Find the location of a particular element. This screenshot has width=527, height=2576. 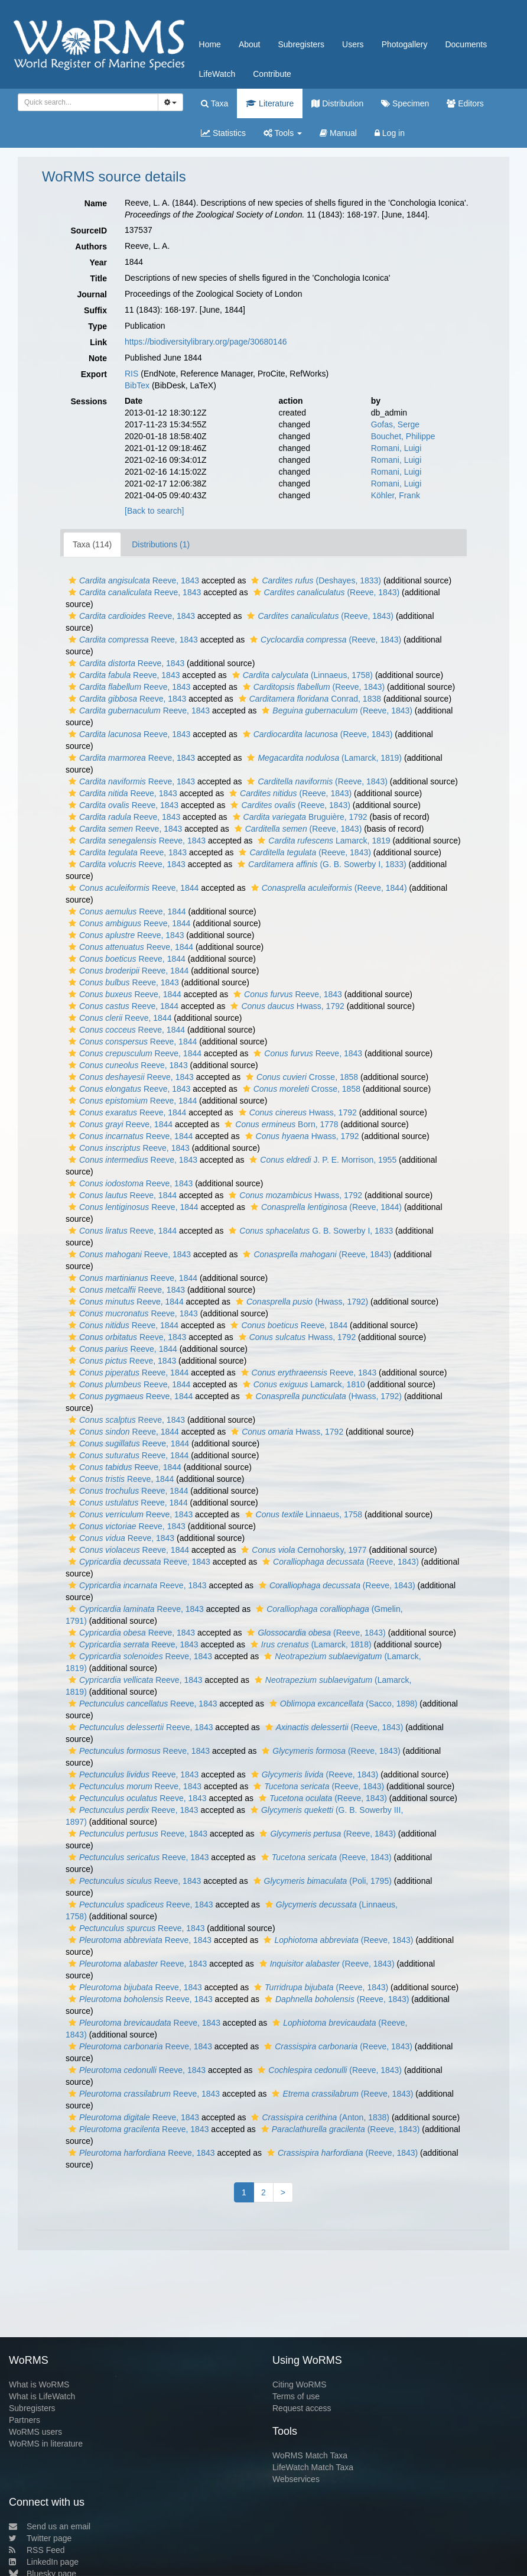

Title is located at coordinates (98, 278).